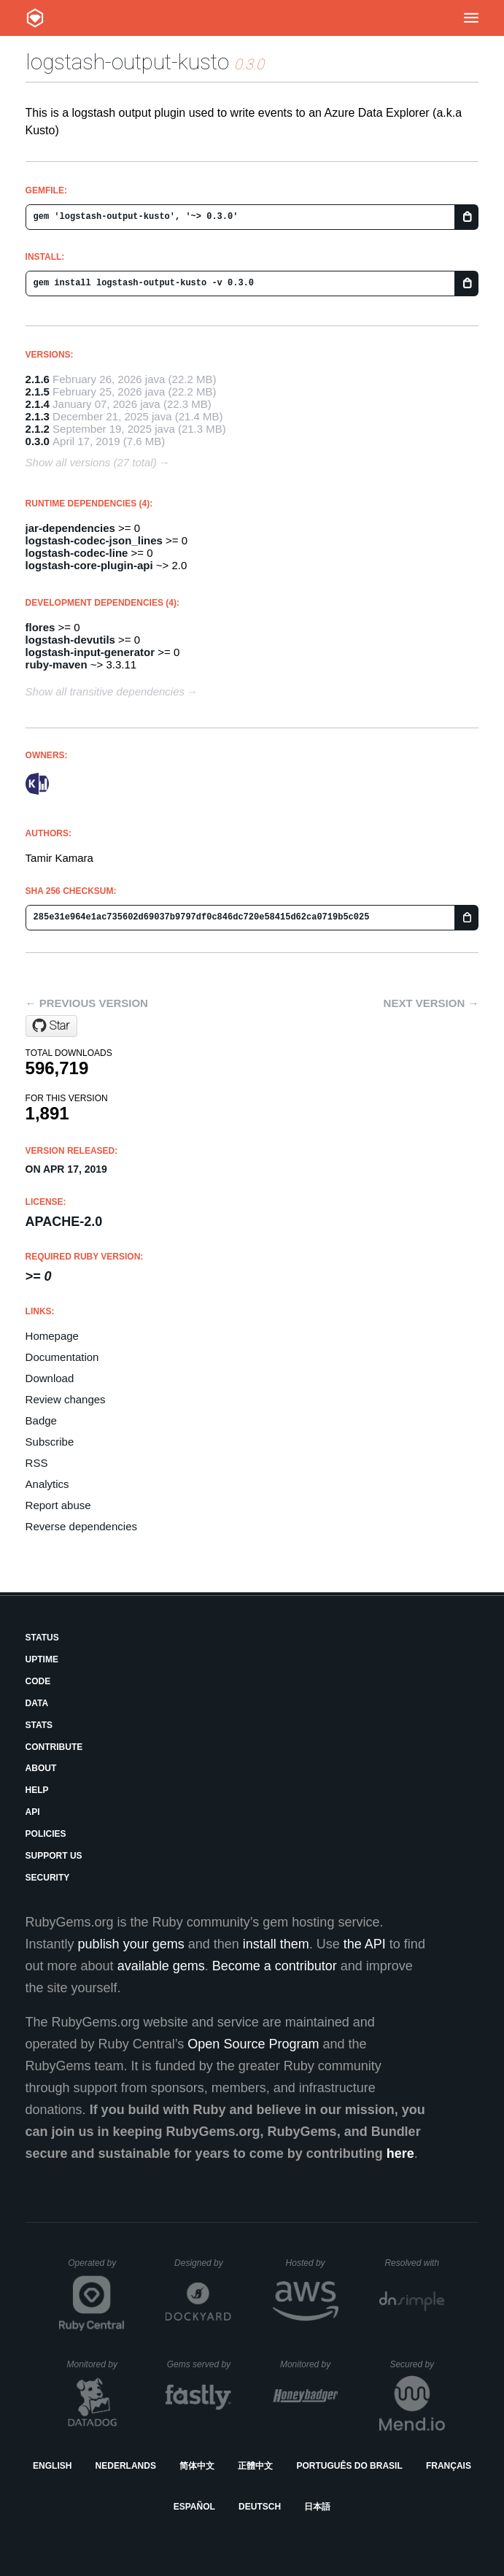  I want to click on publish your gems, so click(131, 1944).